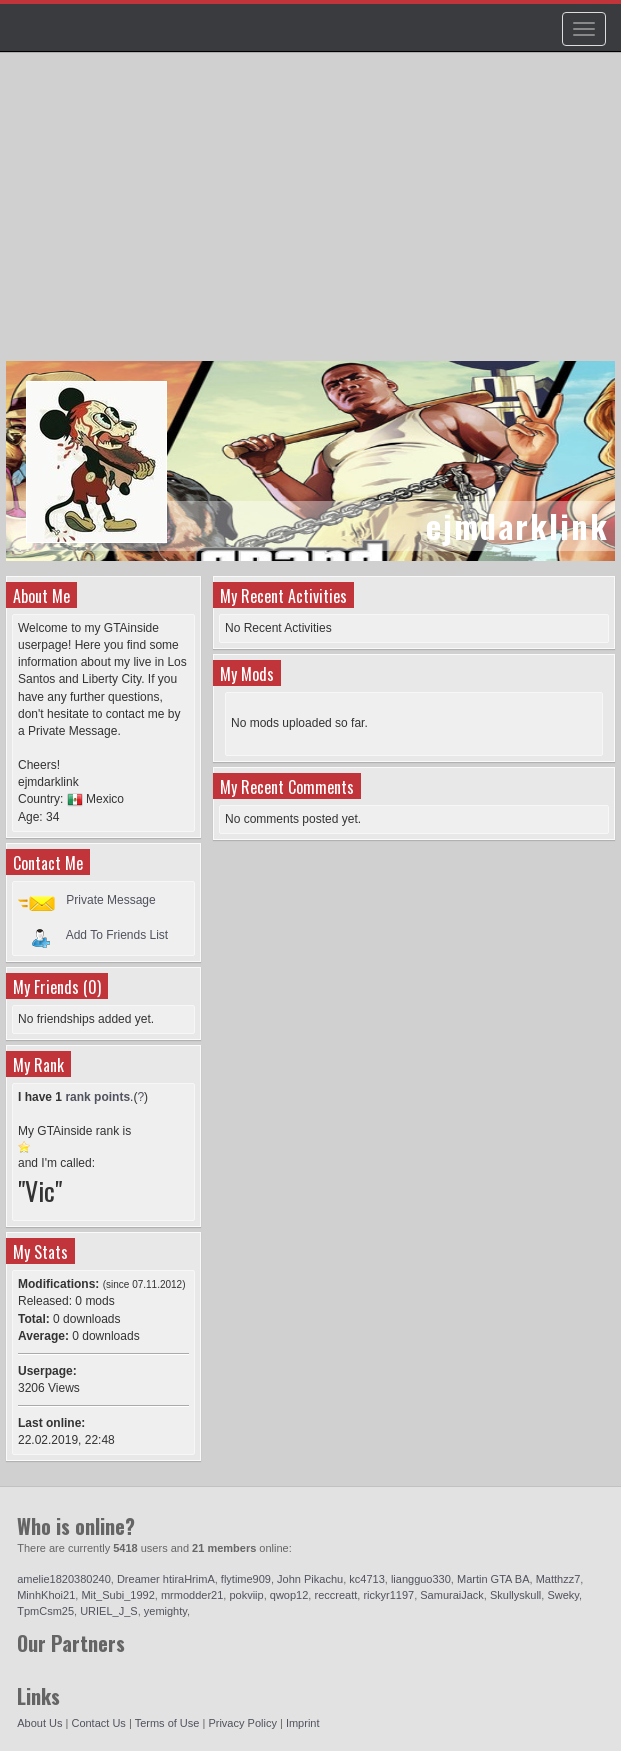 This screenshot has height=1751, width=621. I want to click on flytime909, so click(246, 1579).